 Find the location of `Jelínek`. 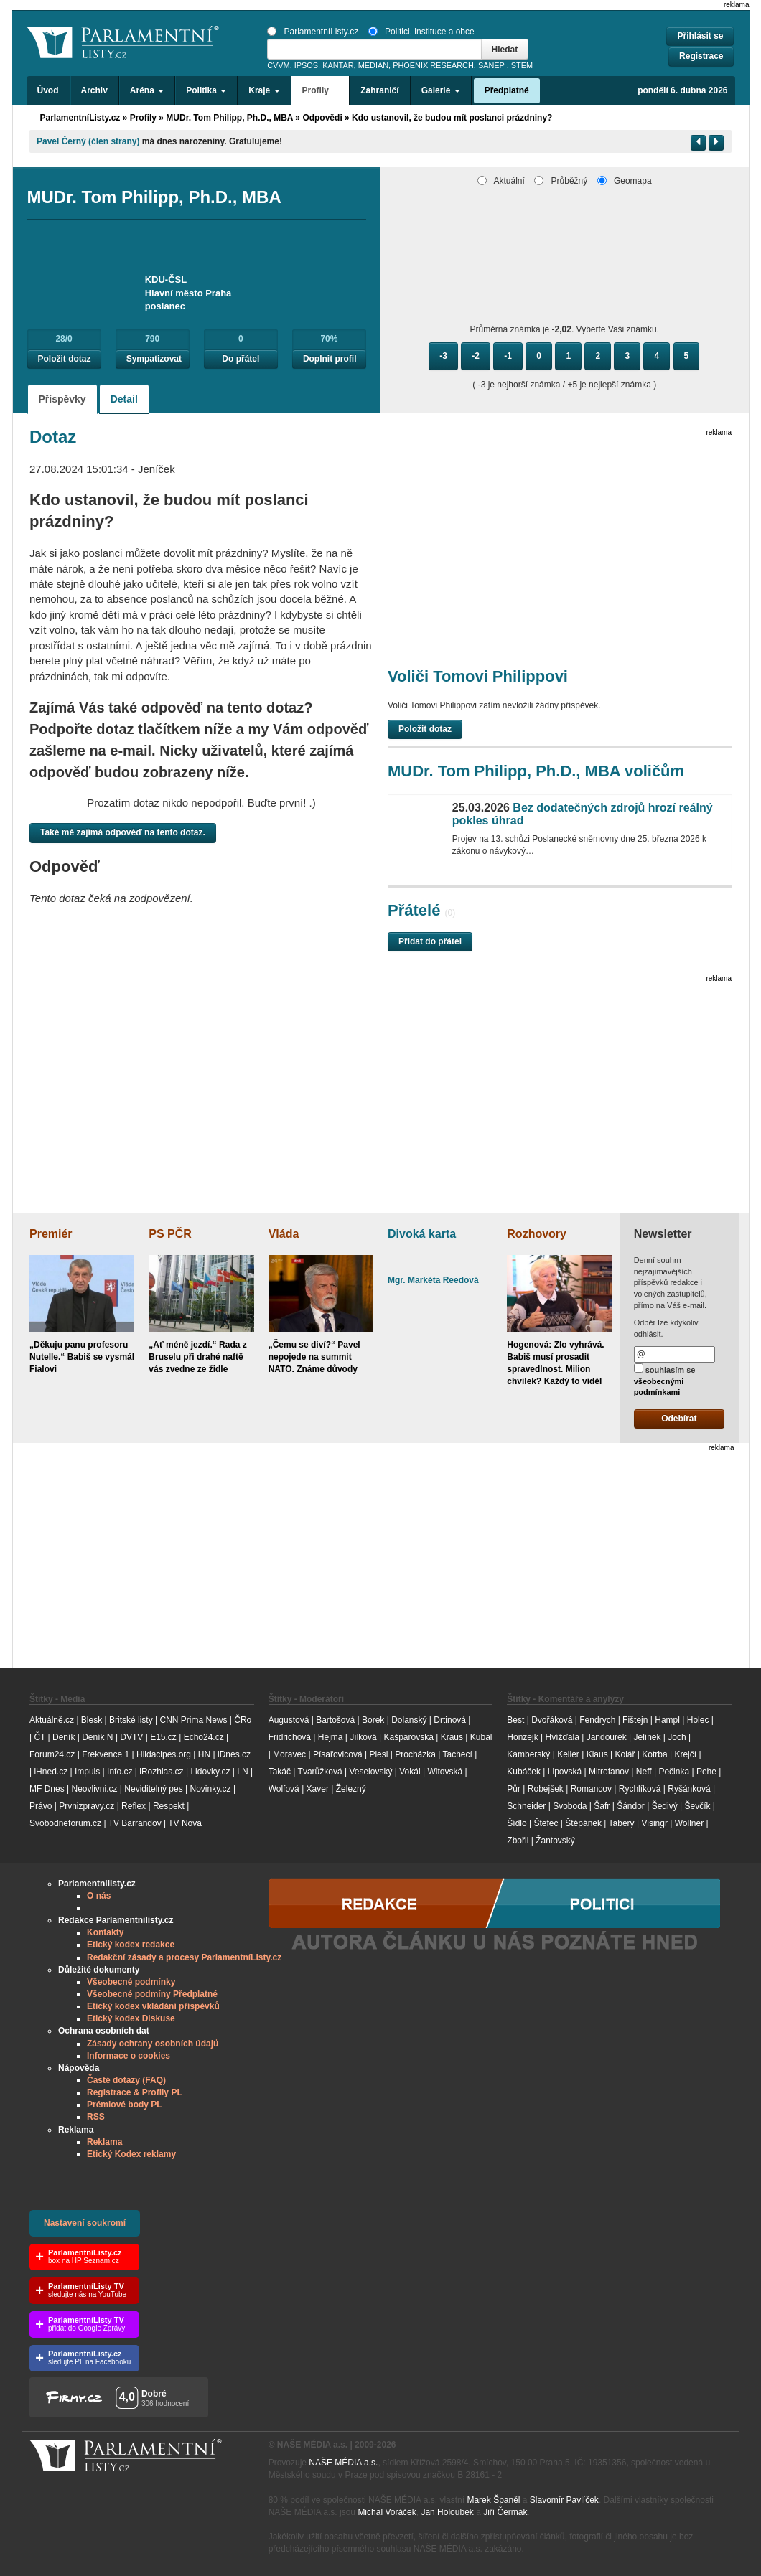

Jelínek is located at coordinates (647, 1737).